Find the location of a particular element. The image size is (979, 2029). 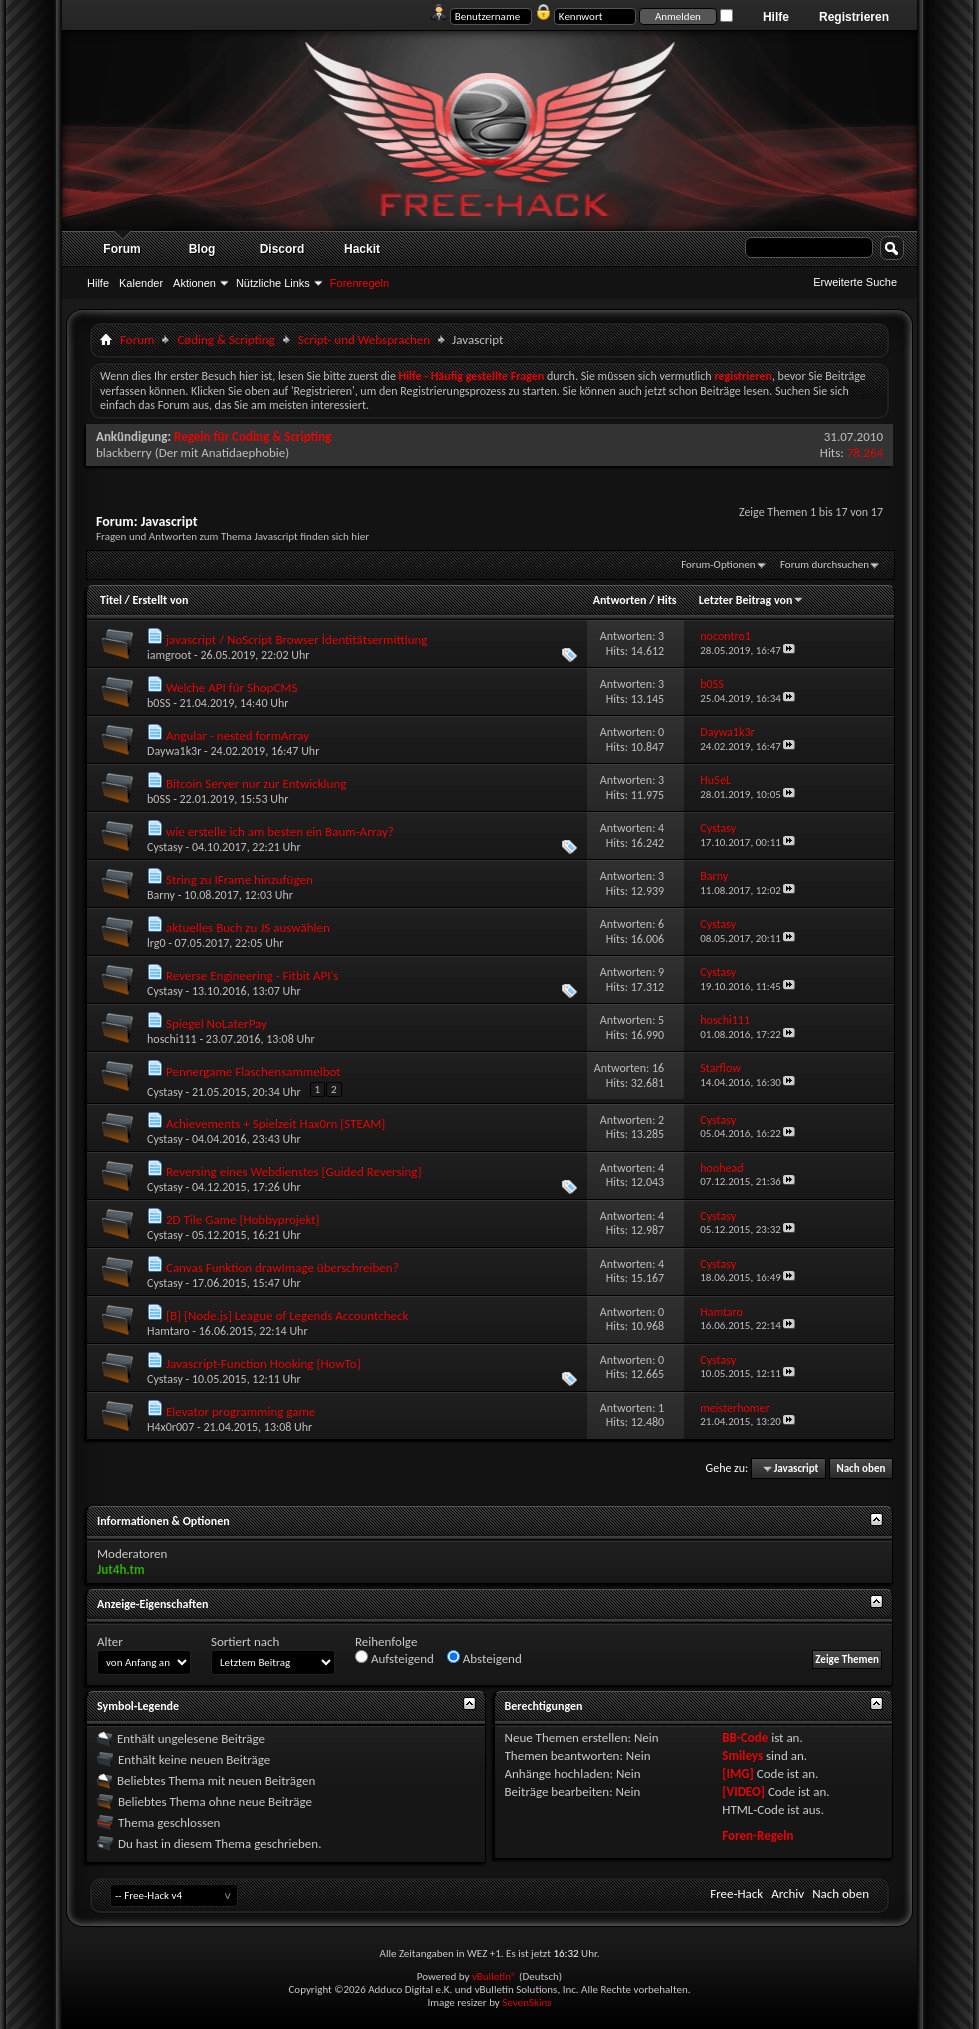

Nach oben is located at coordinates (860, 1468).